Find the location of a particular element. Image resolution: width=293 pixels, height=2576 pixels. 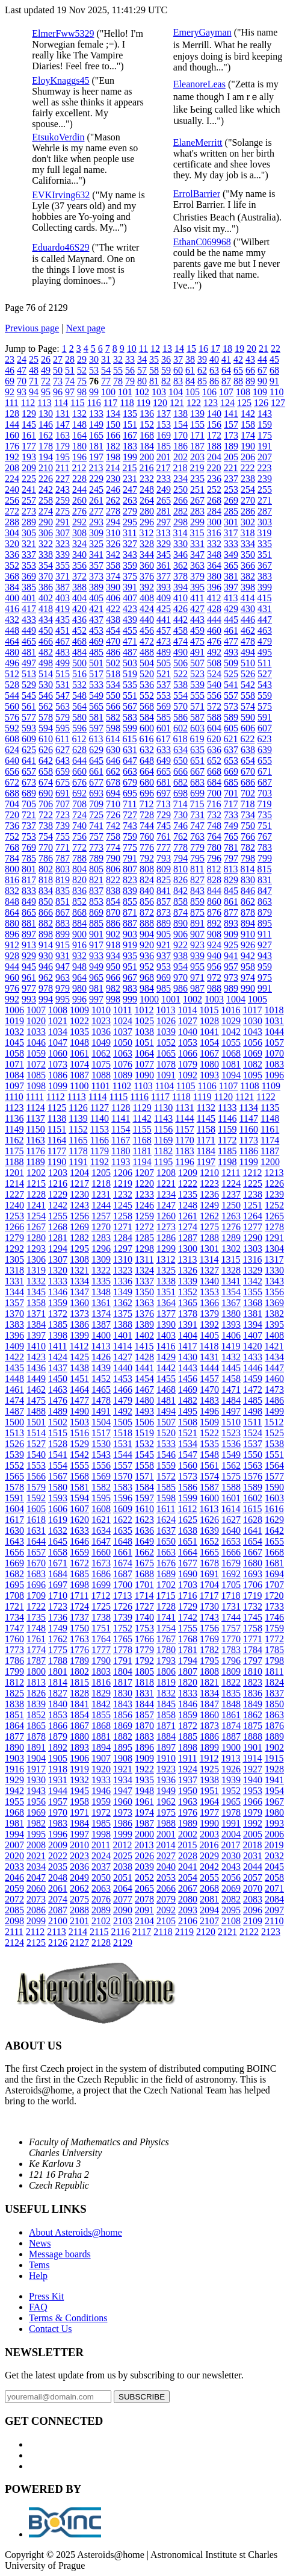

1143 is located at coordinates (163, 1118).